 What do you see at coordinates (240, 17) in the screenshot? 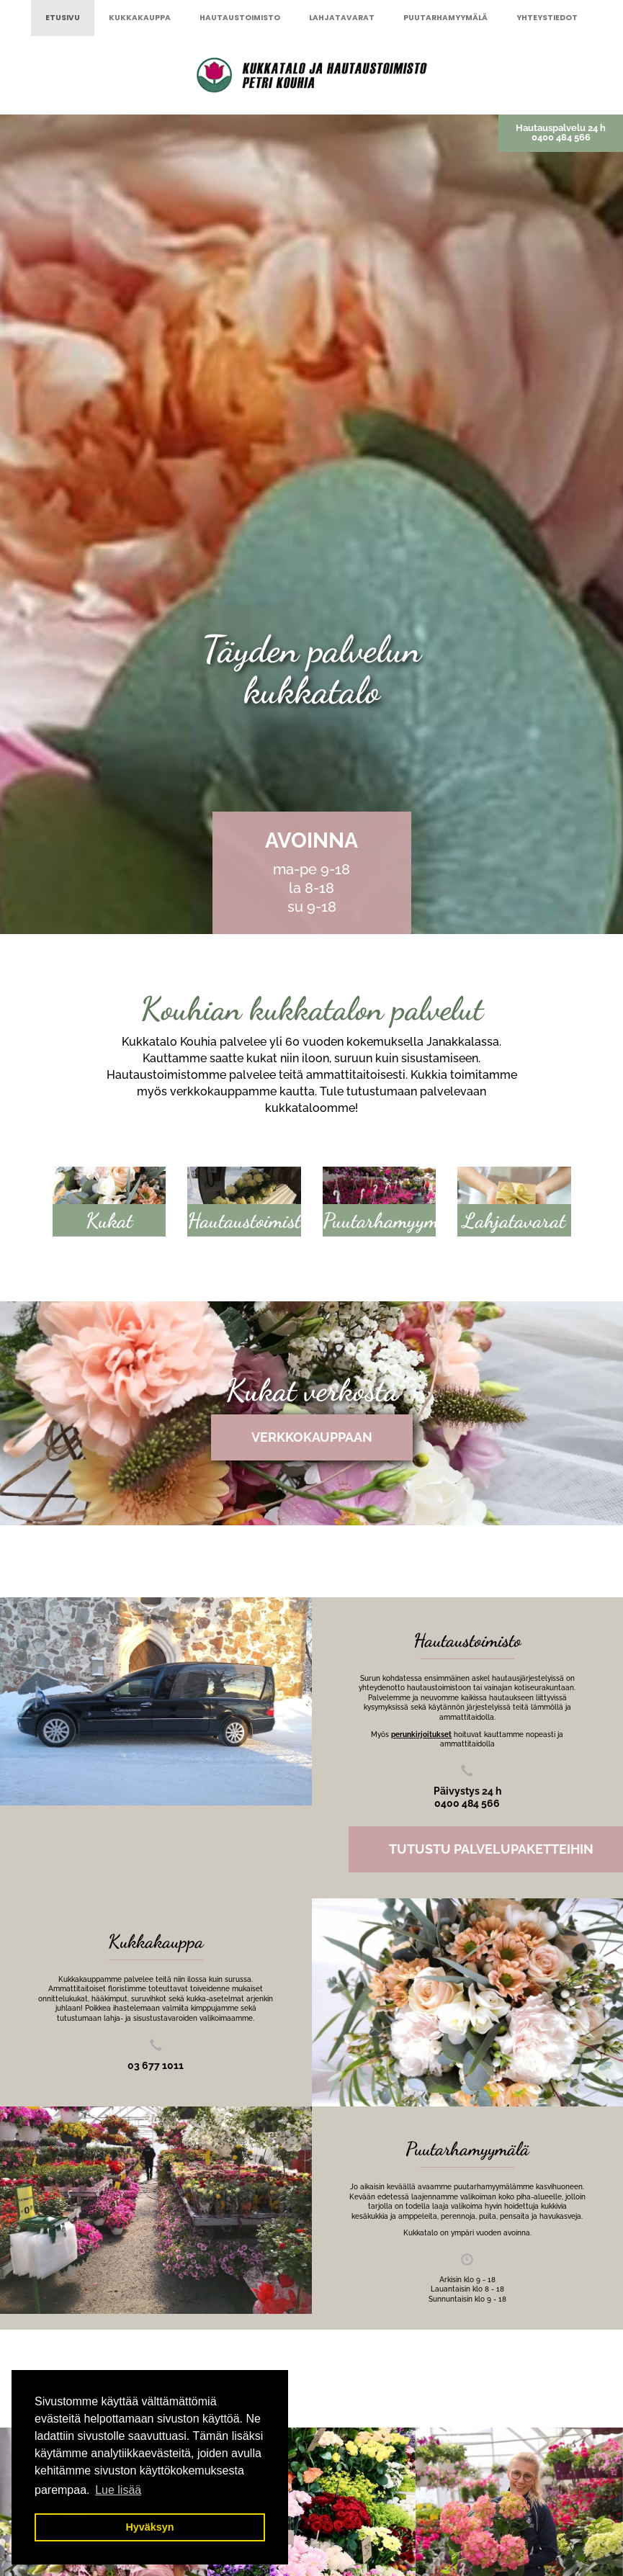
I see `Hautaustoimisto` at bounding box center [240, 17].